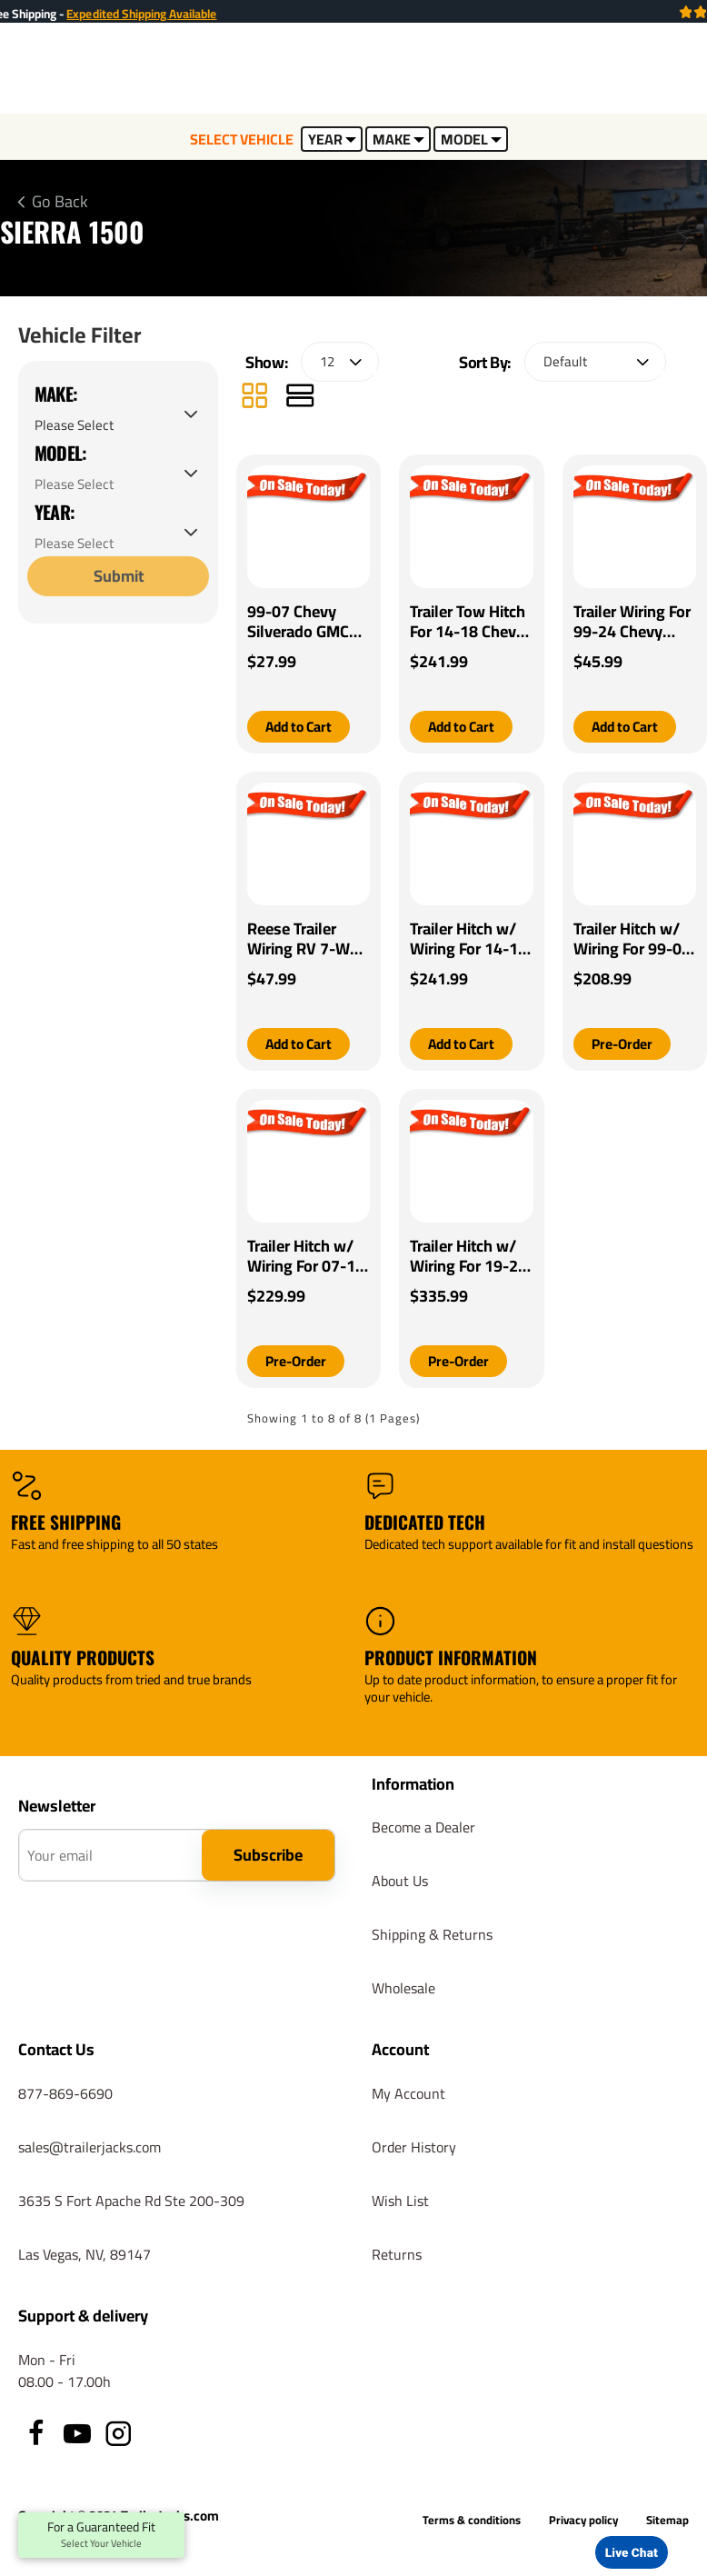 The height and width of the screenshot is (2576, 707). Describe the element at coordinates (468, 1257) in the screenshot. I see `Trailer Hitch w/ Wiring For 19-24 Chevrolet Silverado 1500 GMC Sierra 1500 Class 4 2" Tow Receiver Reese Tekonsha` at that location.